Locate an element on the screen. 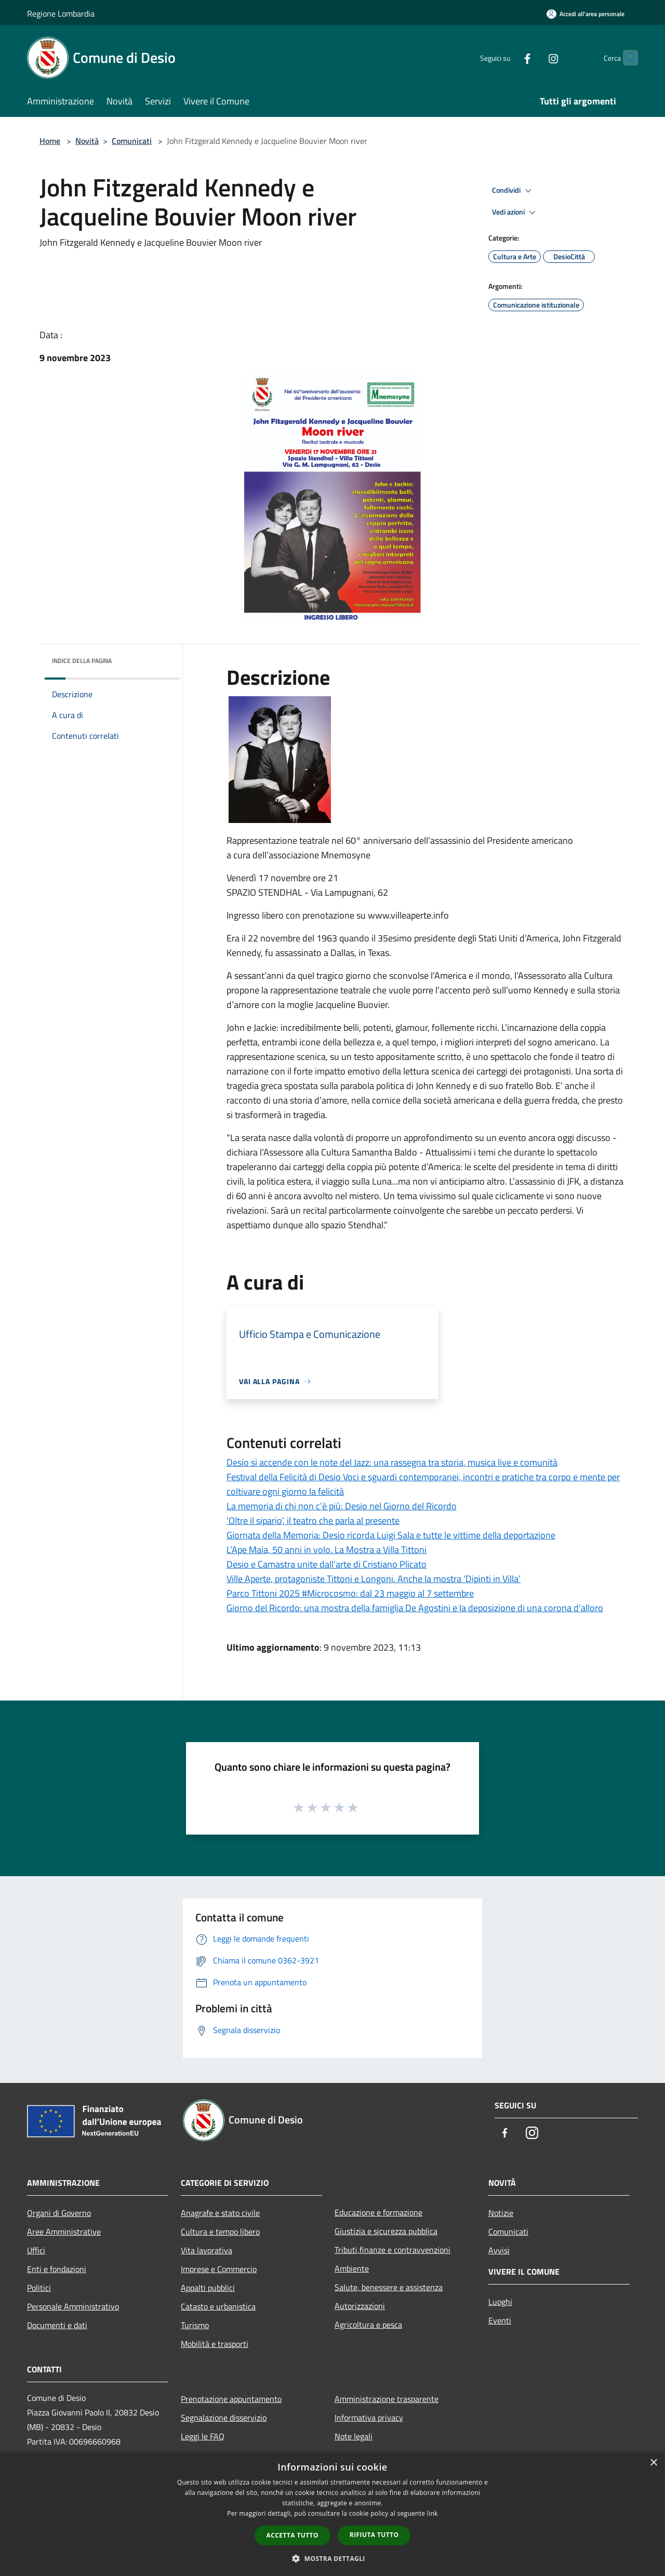  [button] is located at coordinates (332, 2558).